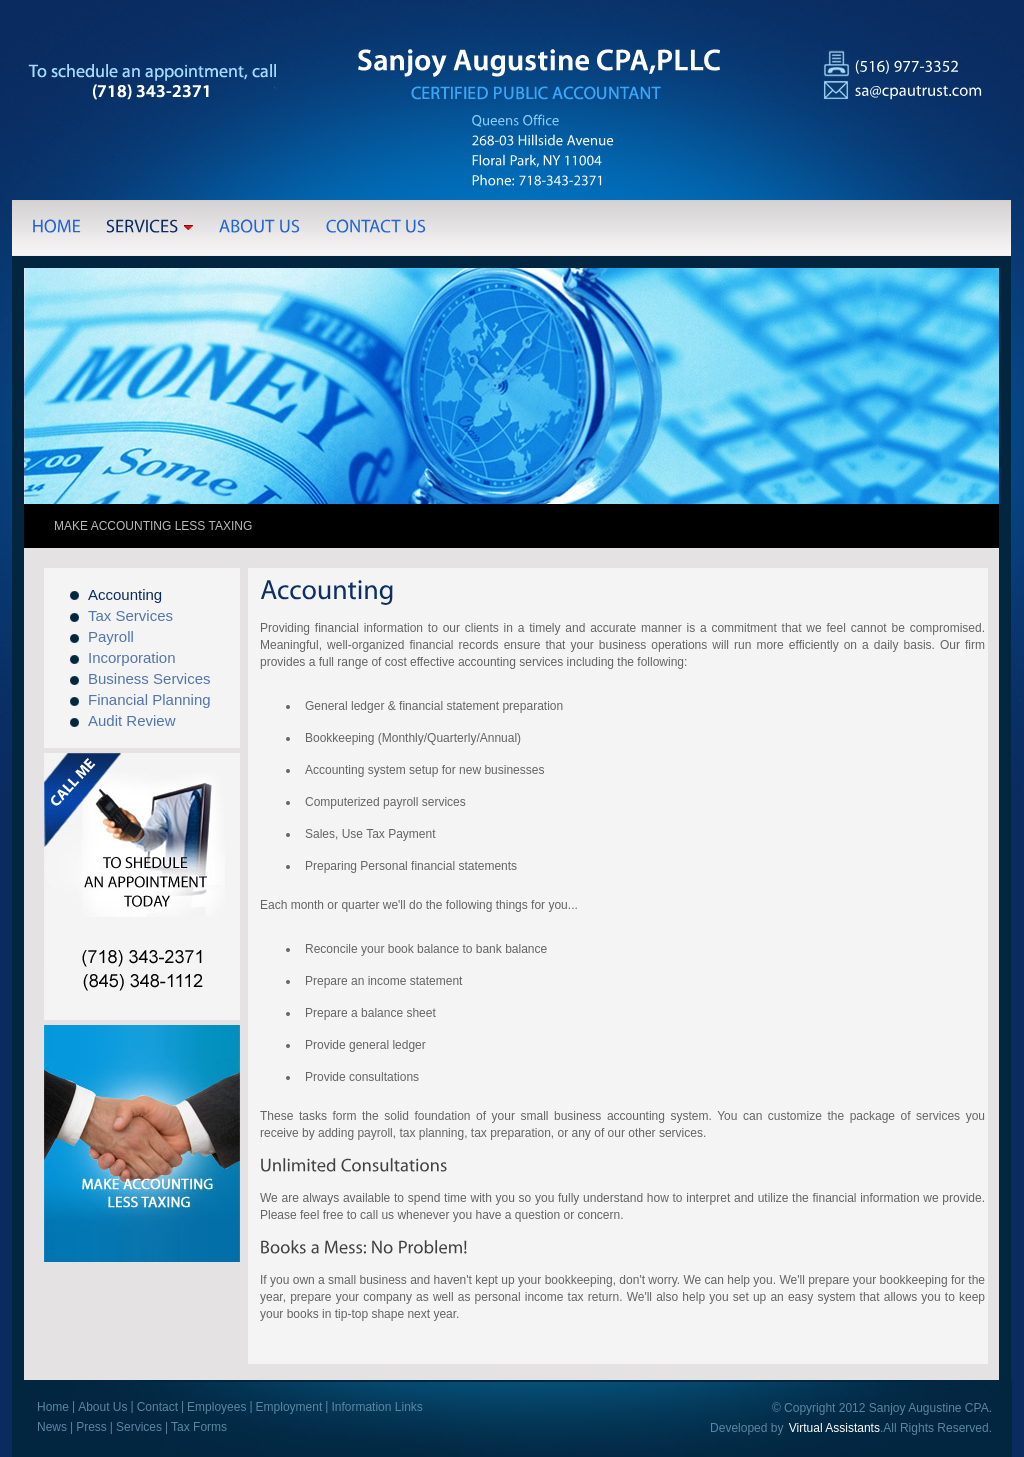 This screenshot has height=1457, width=1024. What do you see at coordinates (53, 1407) in the screenshot?
I see `Home` at bounding box center [53, 1407].